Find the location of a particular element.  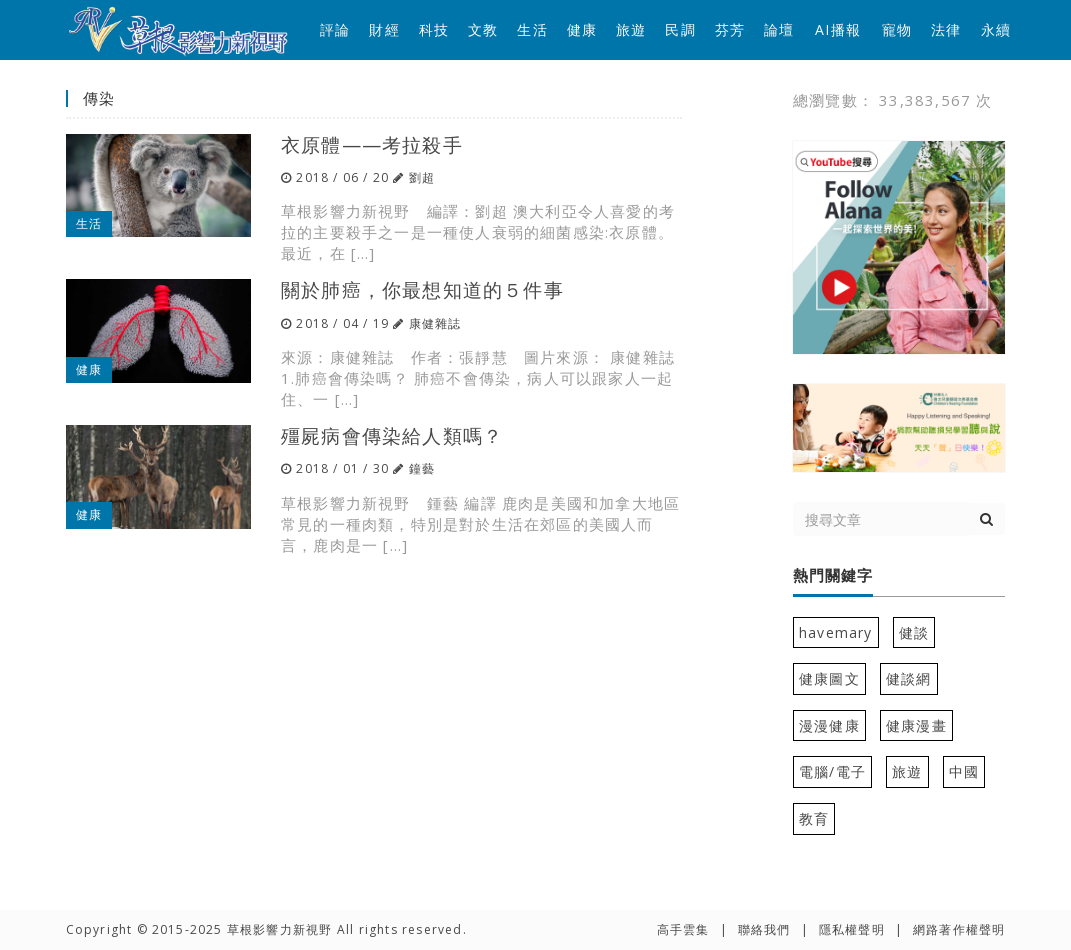

科技 is located at coordinates (434, 29).